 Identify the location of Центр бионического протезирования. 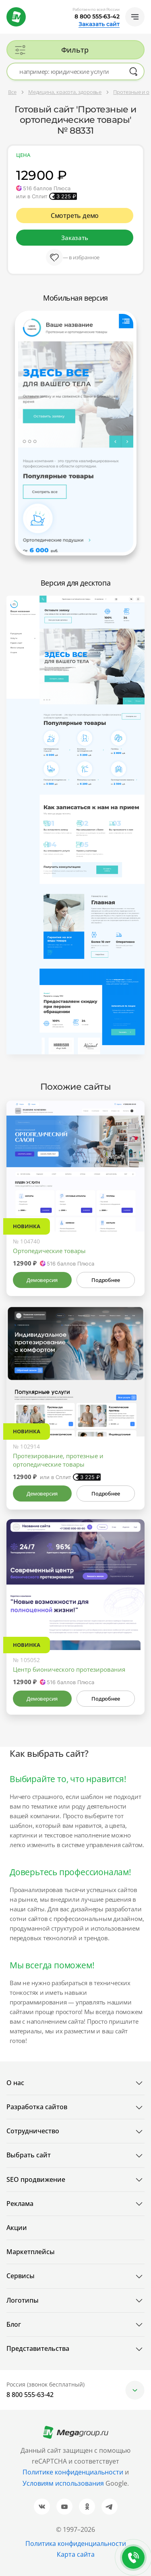
(69, 1669).